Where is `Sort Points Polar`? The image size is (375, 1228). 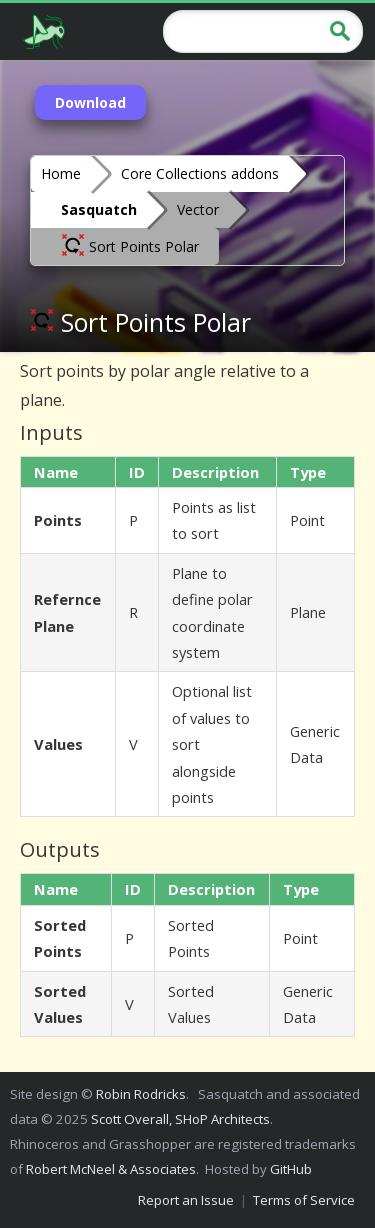
Sort Points Polar is located at coordinates (130, 245).